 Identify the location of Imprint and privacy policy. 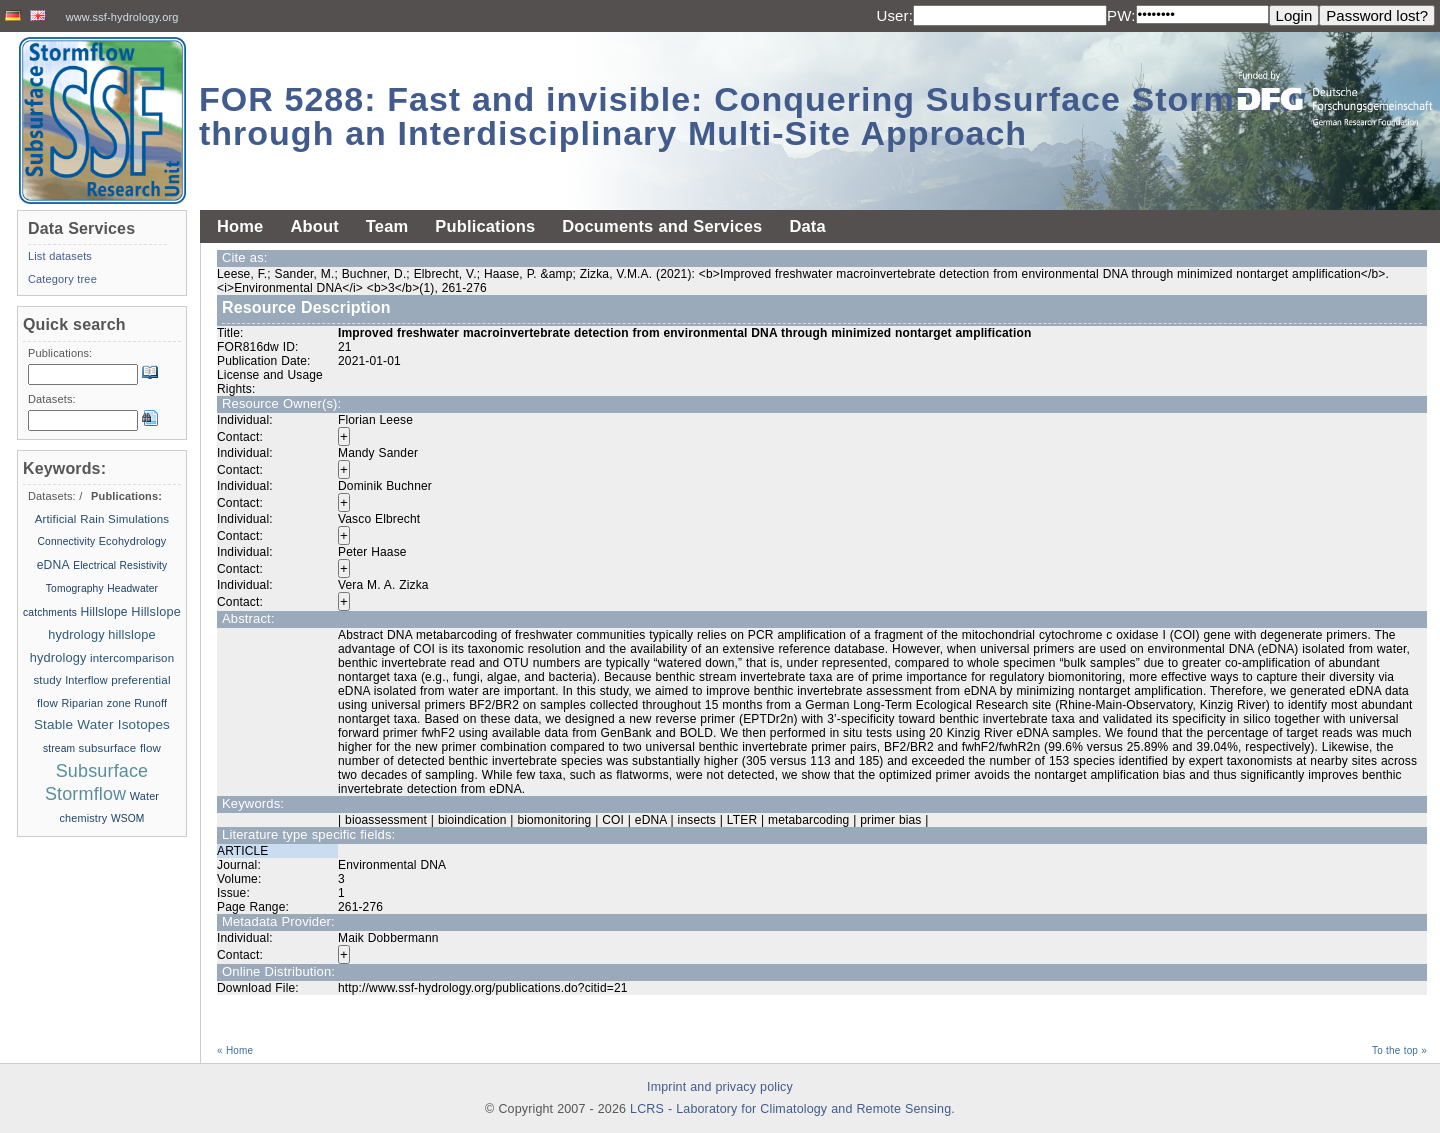
(720, 1087).